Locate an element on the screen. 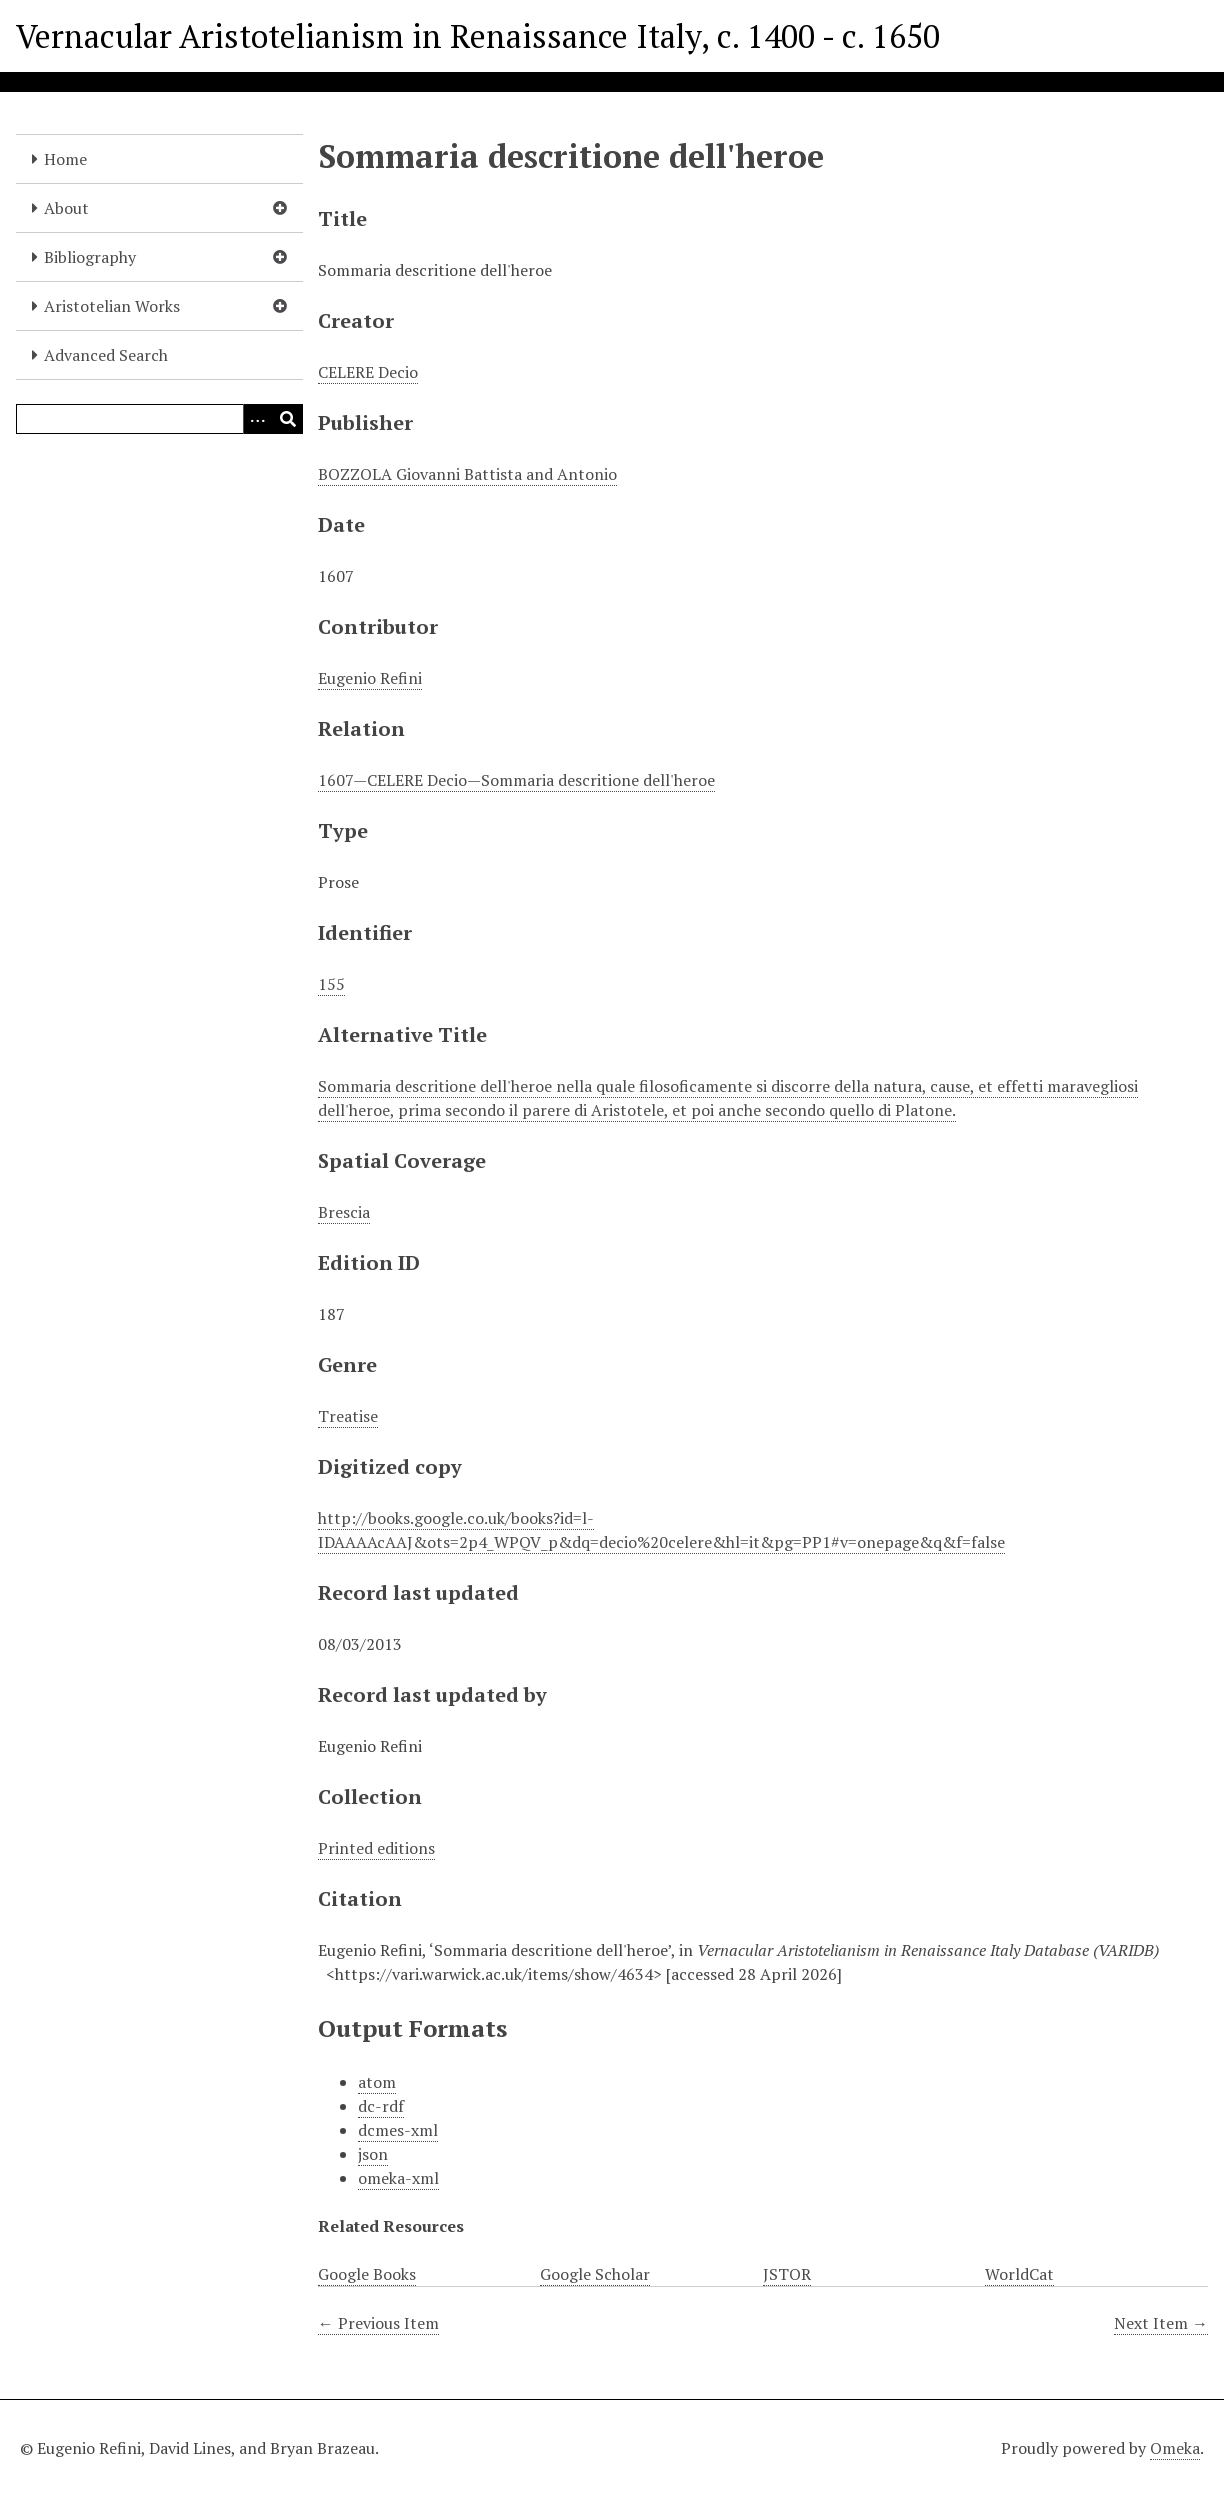 The height and width of the screenshot is (2504, 1224). WorldCat is located at coordinates (1019, 2274).